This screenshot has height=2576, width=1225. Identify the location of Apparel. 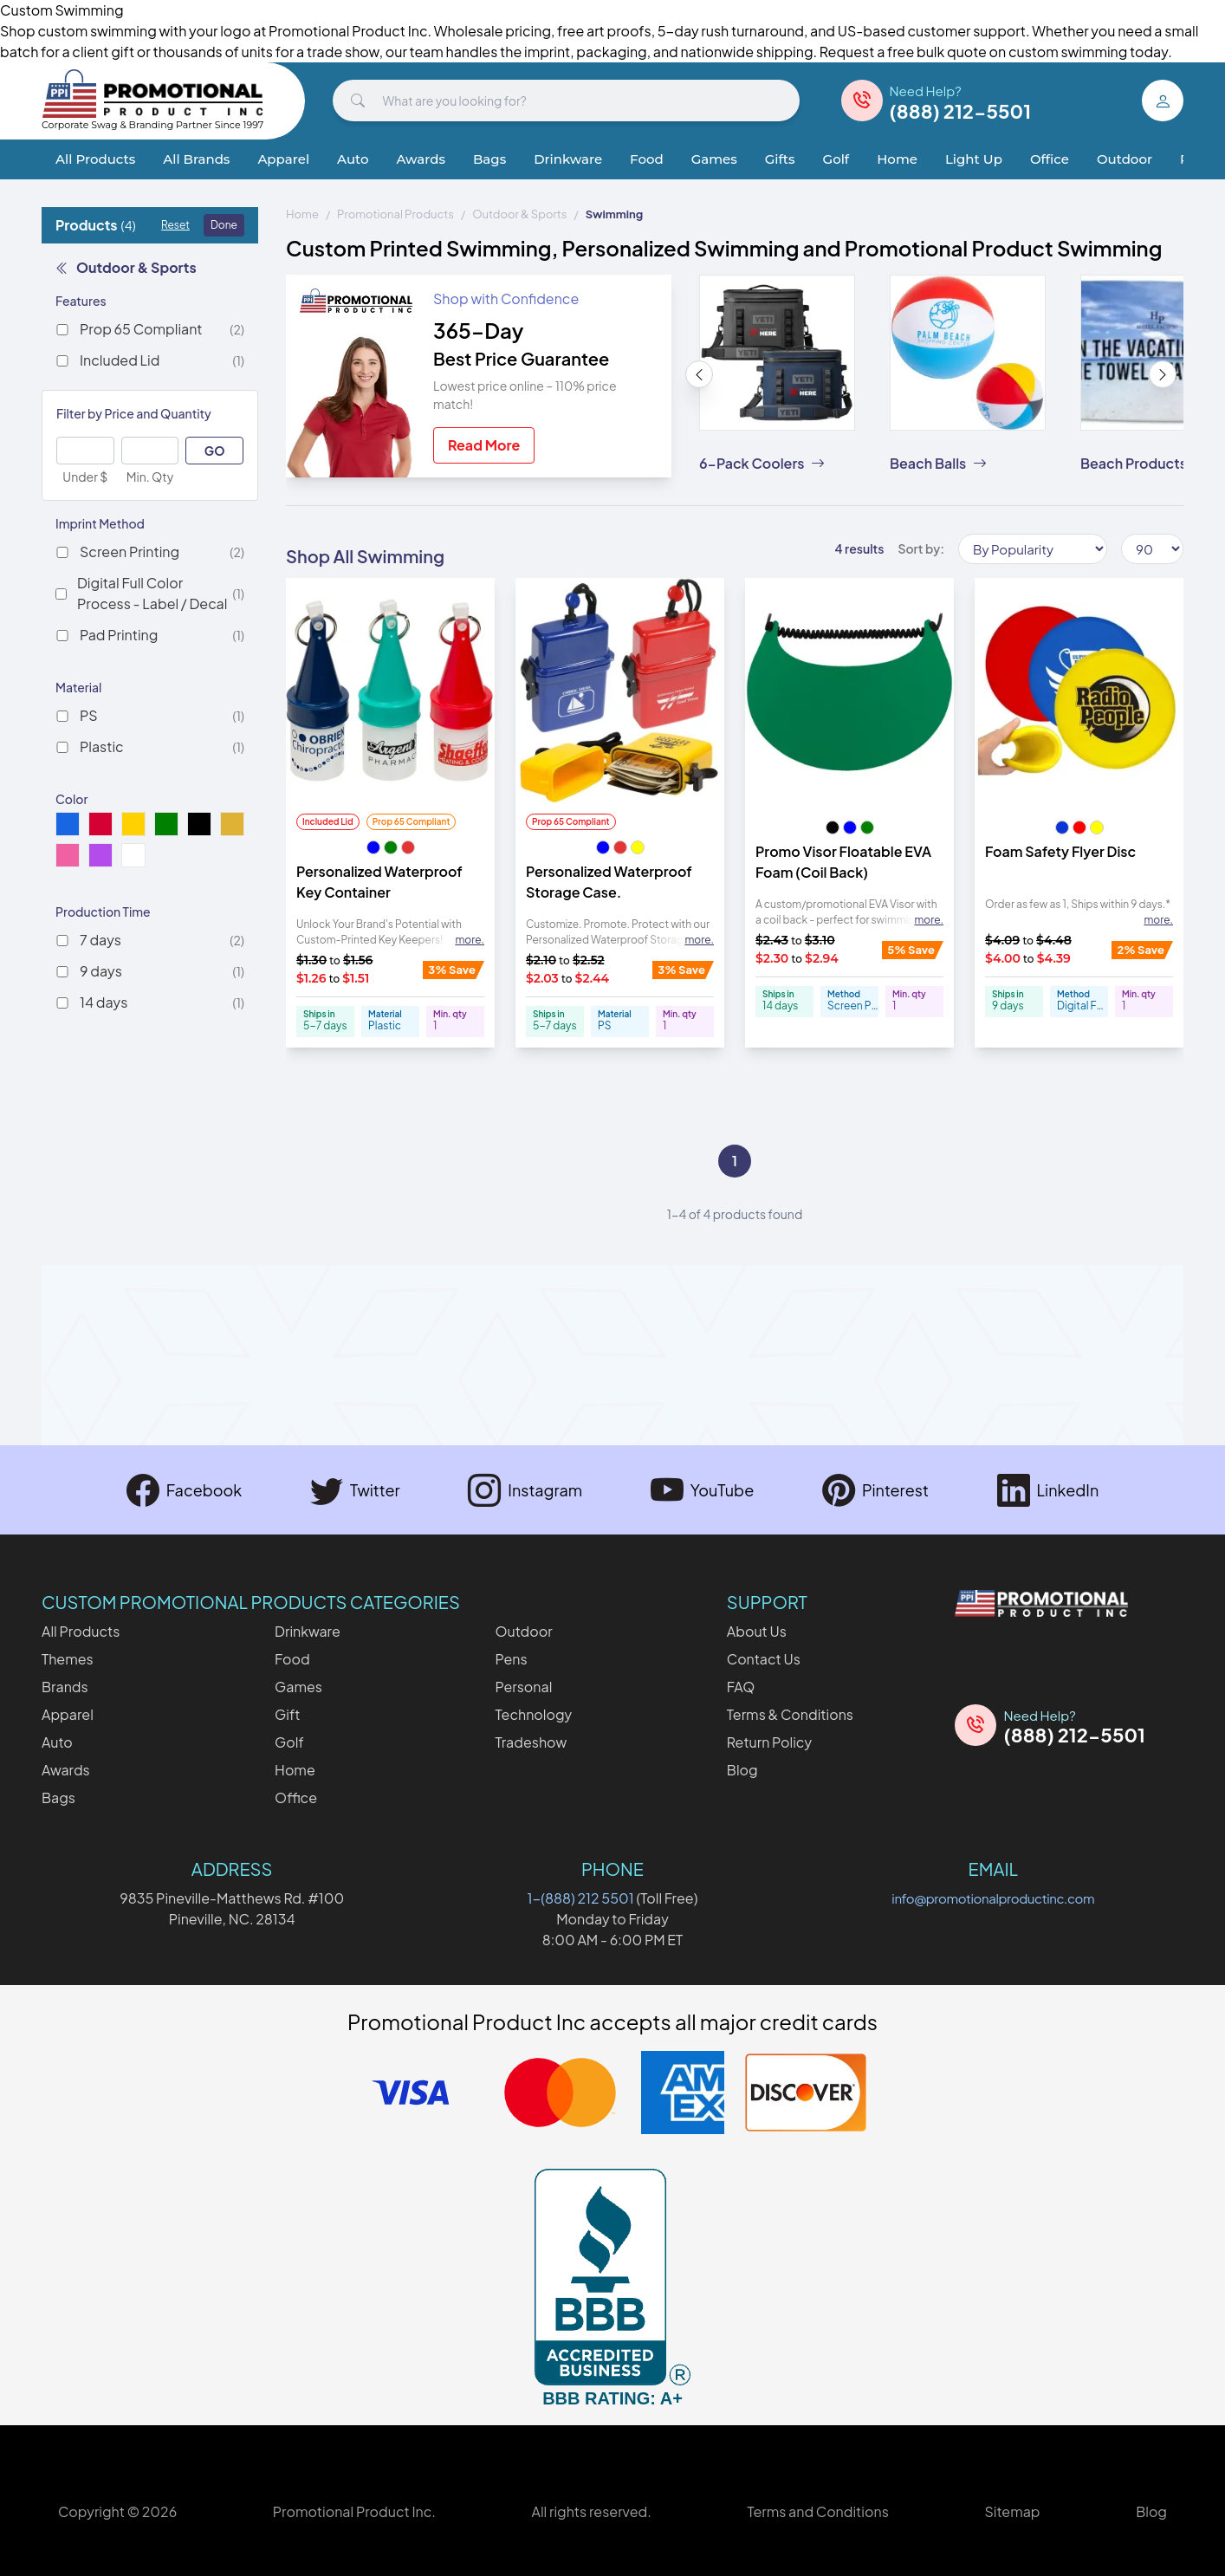
(283, 159).